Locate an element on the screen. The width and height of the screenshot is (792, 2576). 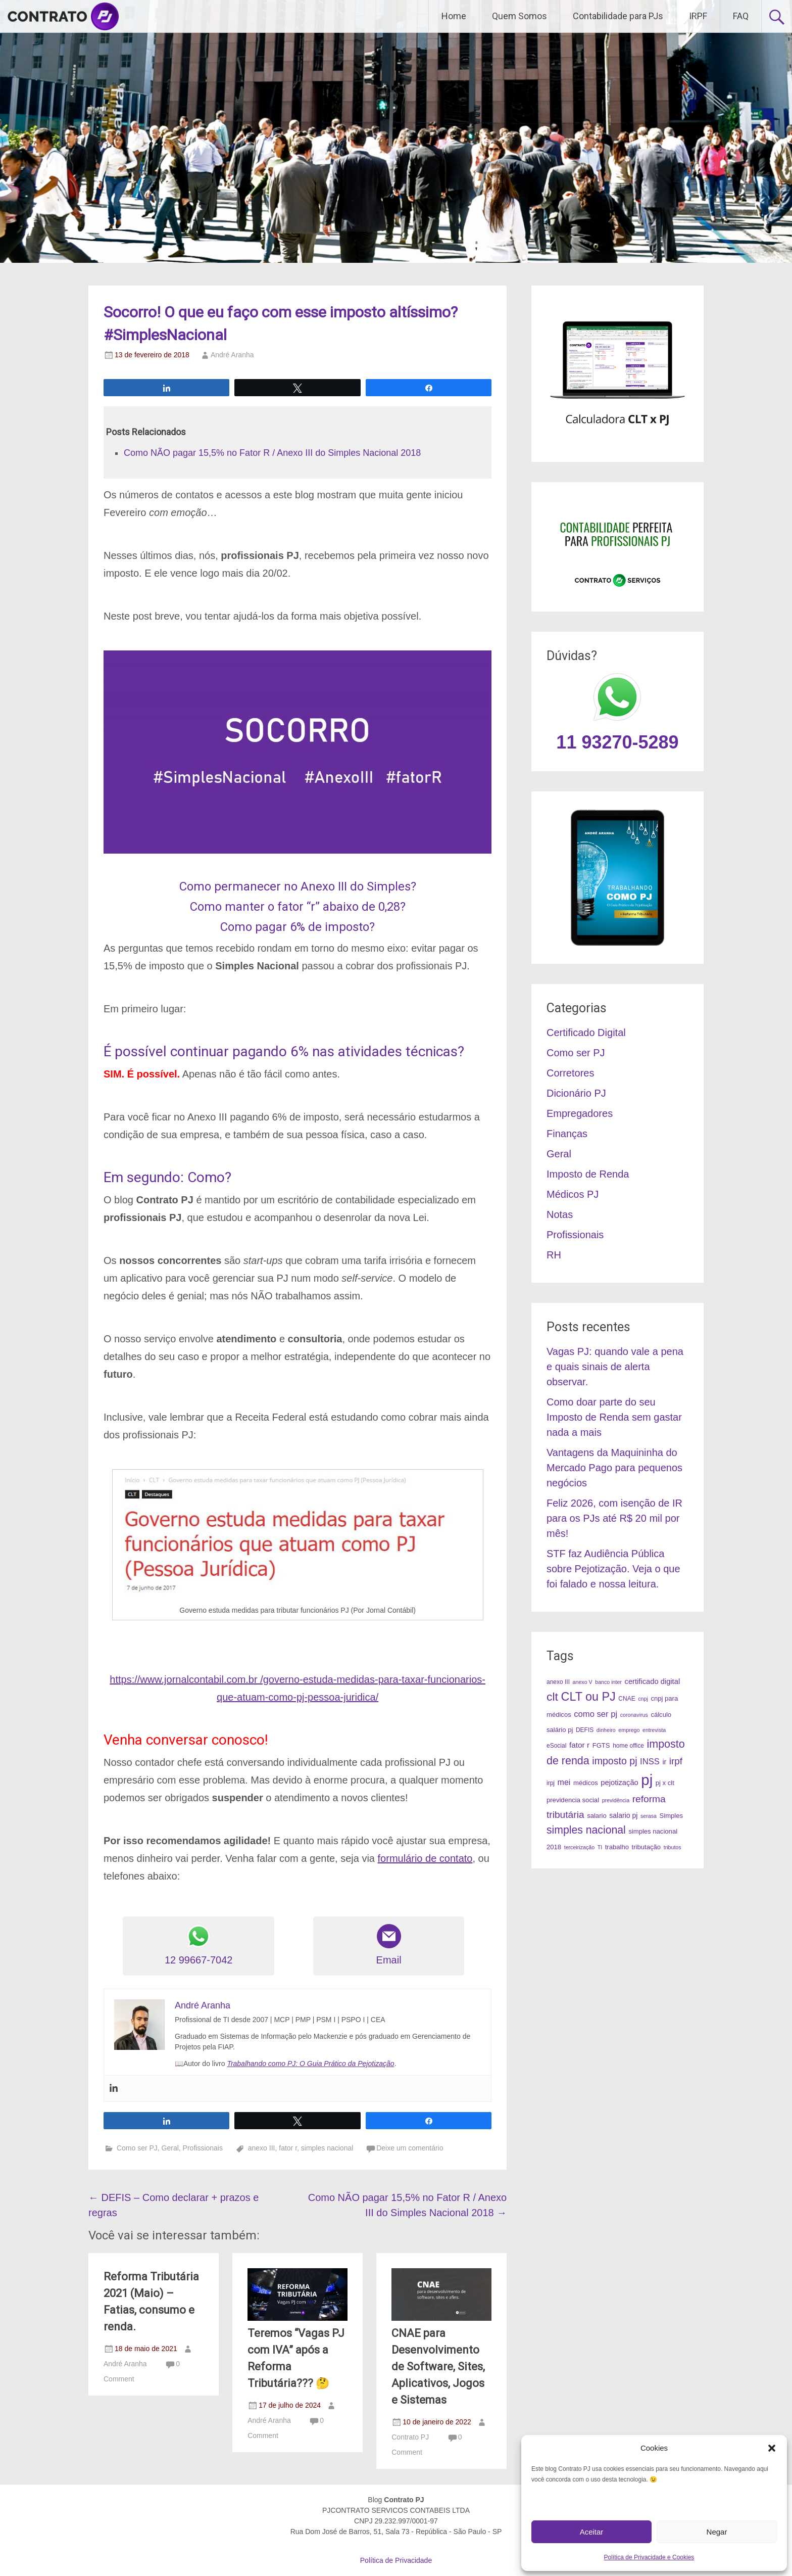
como ser pj [como ser pj (10 itens)] is located at coordinates (595, 1714).